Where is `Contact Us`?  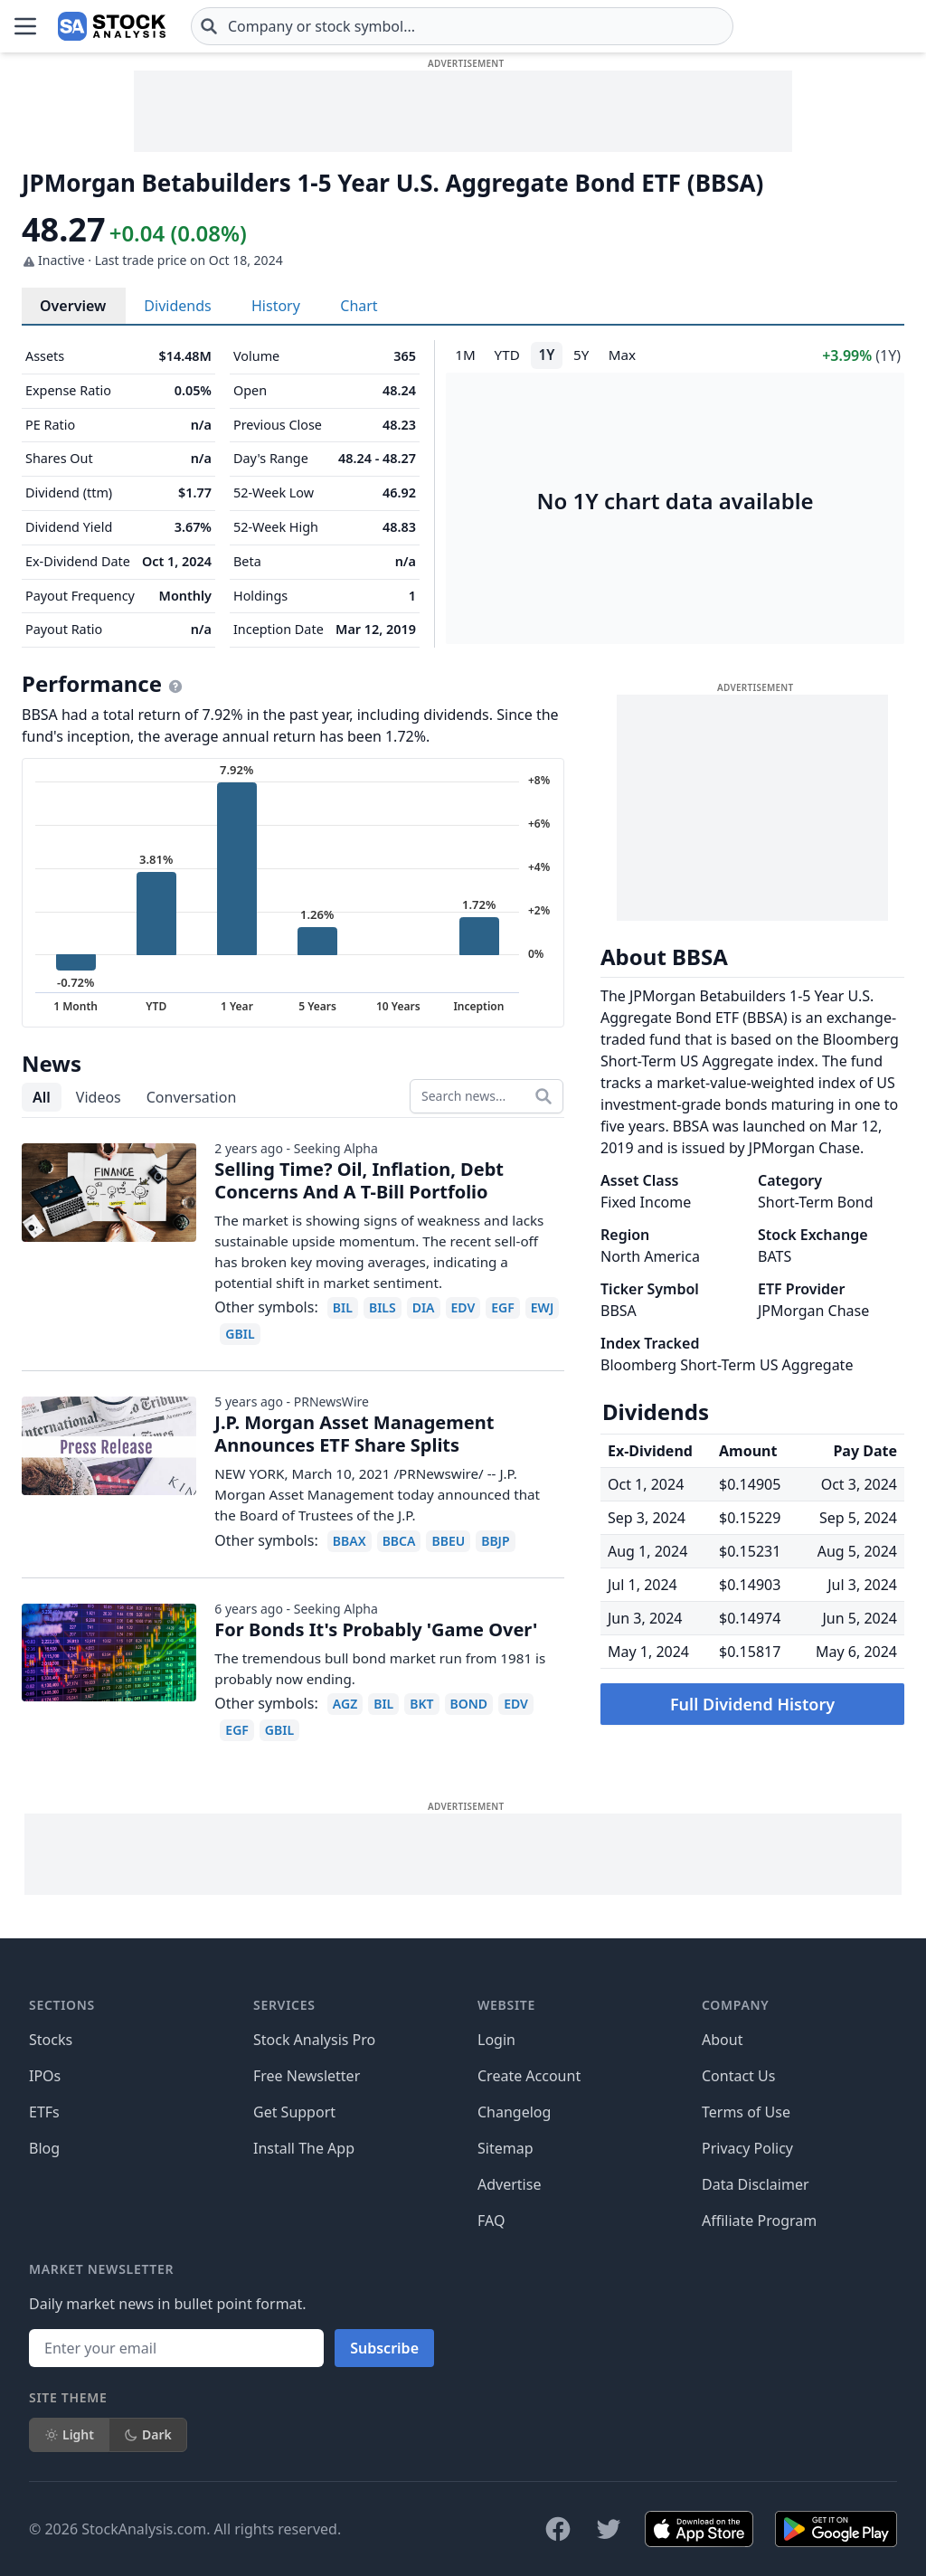 Contact Us is located at coordinates (738, 2076).